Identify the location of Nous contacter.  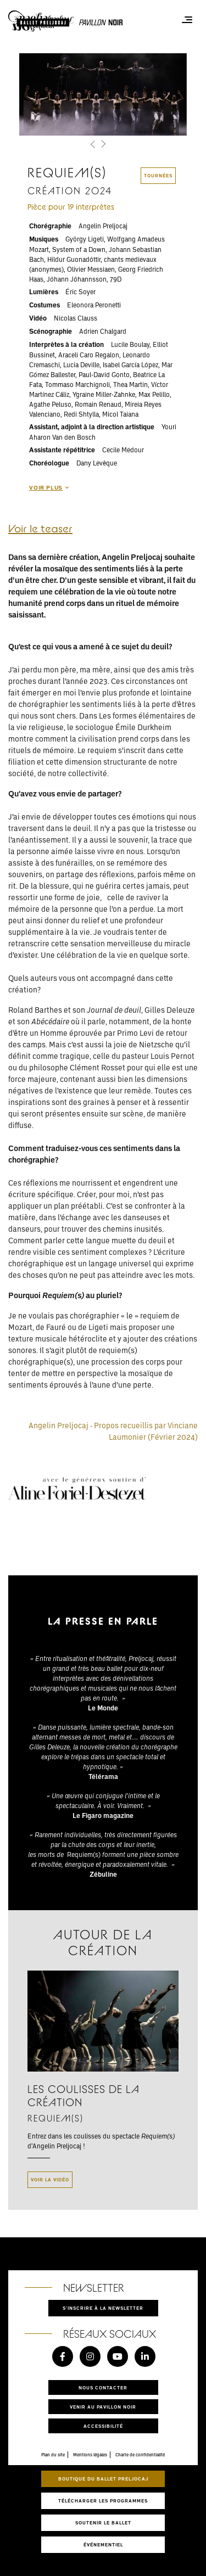
(103, 2387).